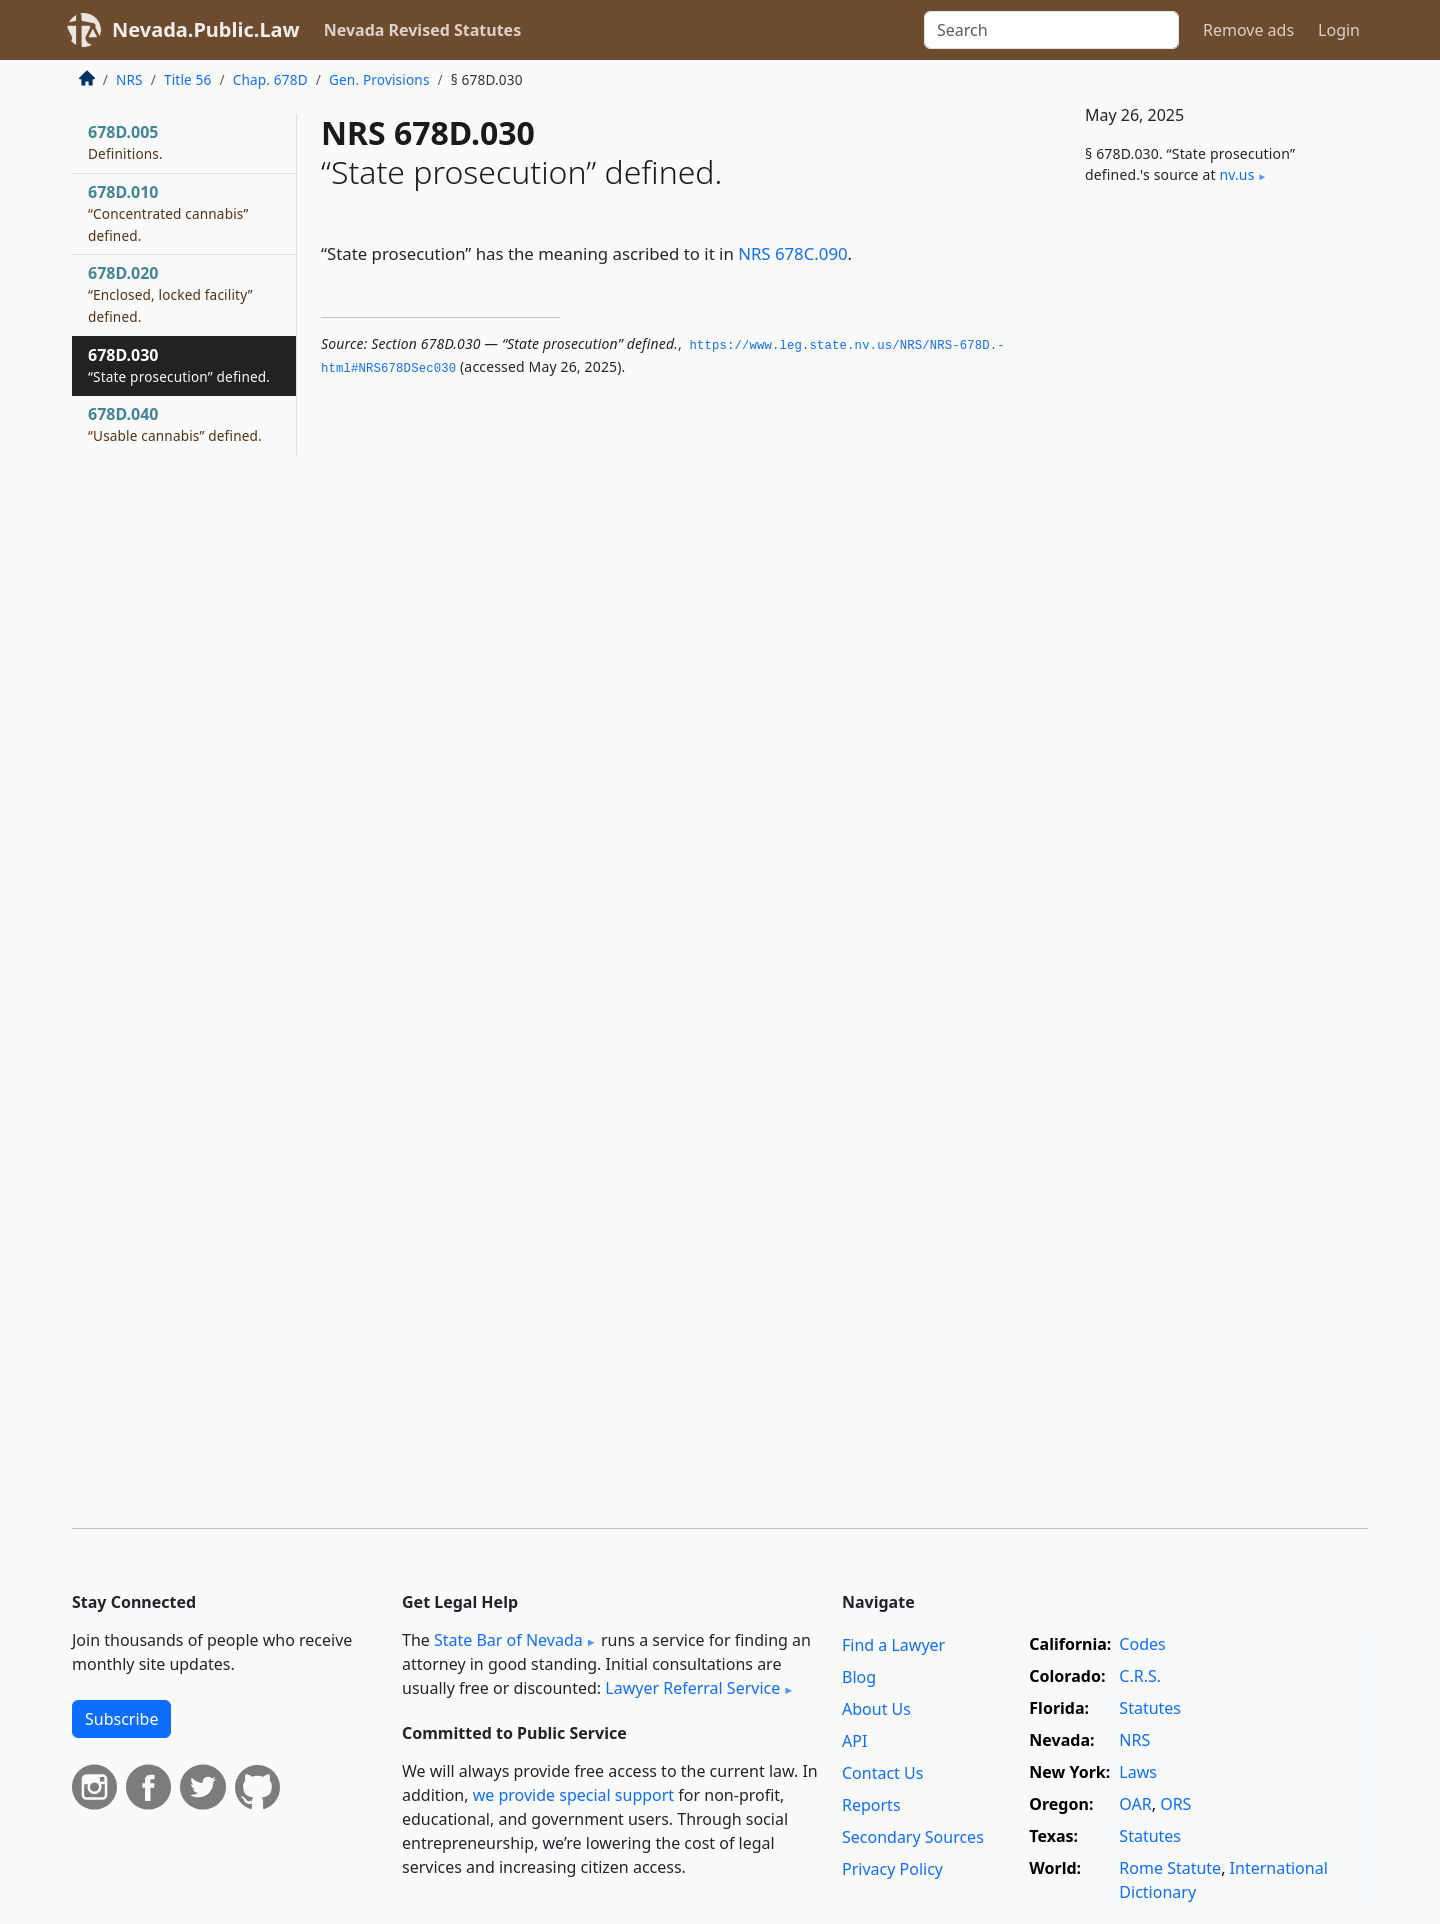  Describe the element at coordinates (206, 29) in the screenshot. I see `Nevada.Public.Law` at that location.